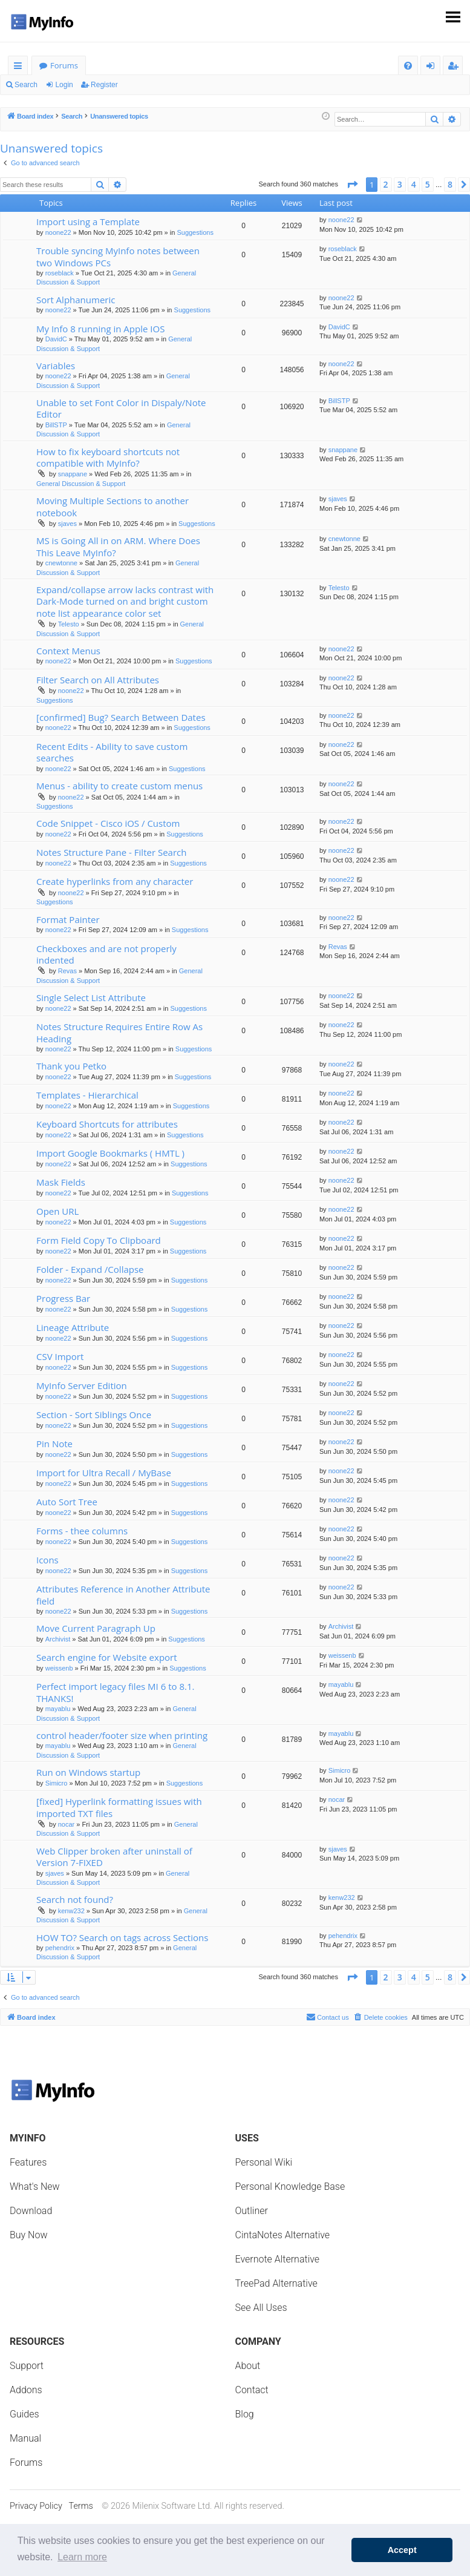 The height and width of the screenshot is (2576, 470). I want to click on [fixed] Hyperlink formatting issues with imported TXT files, so click(119, 1807).